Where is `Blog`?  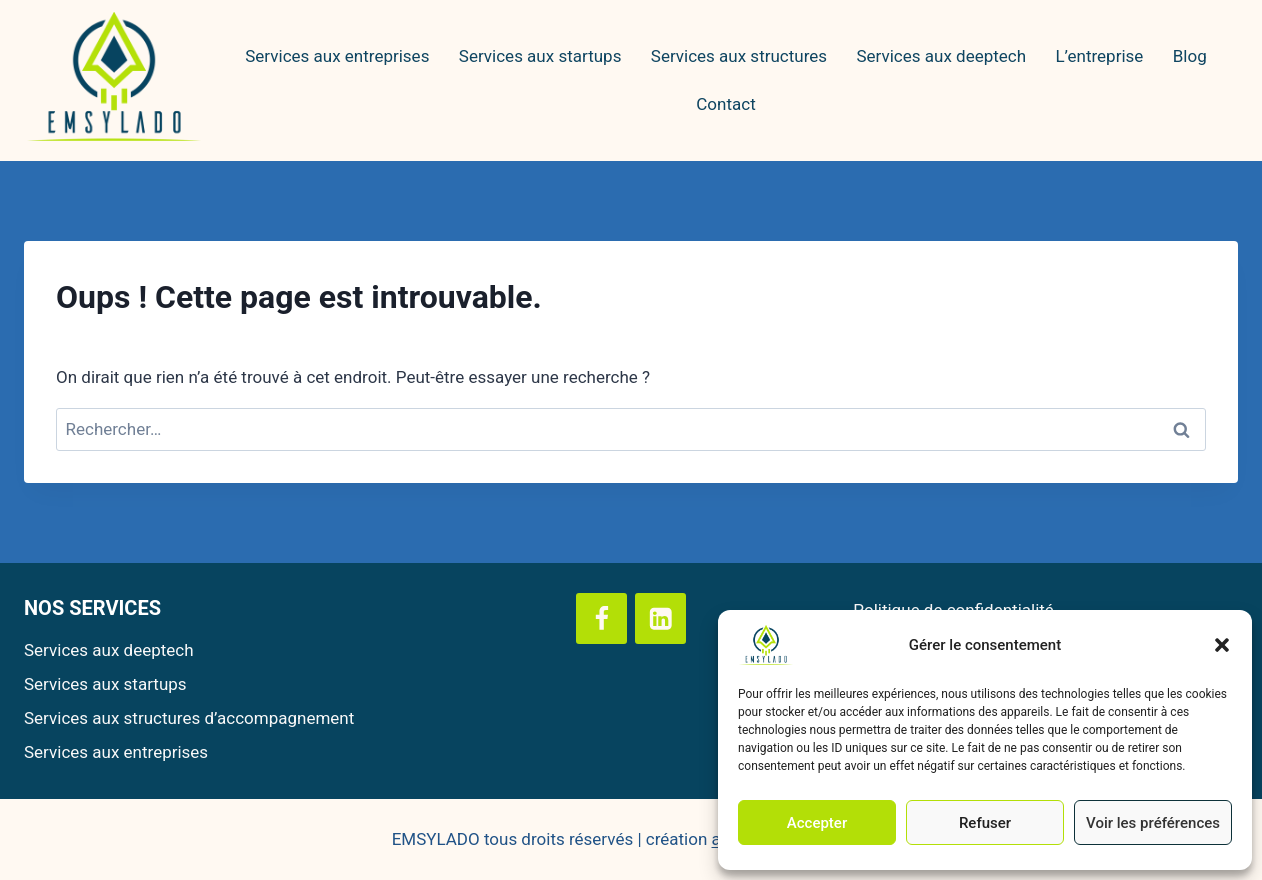 Blog is located at coordinates (1190, 56).